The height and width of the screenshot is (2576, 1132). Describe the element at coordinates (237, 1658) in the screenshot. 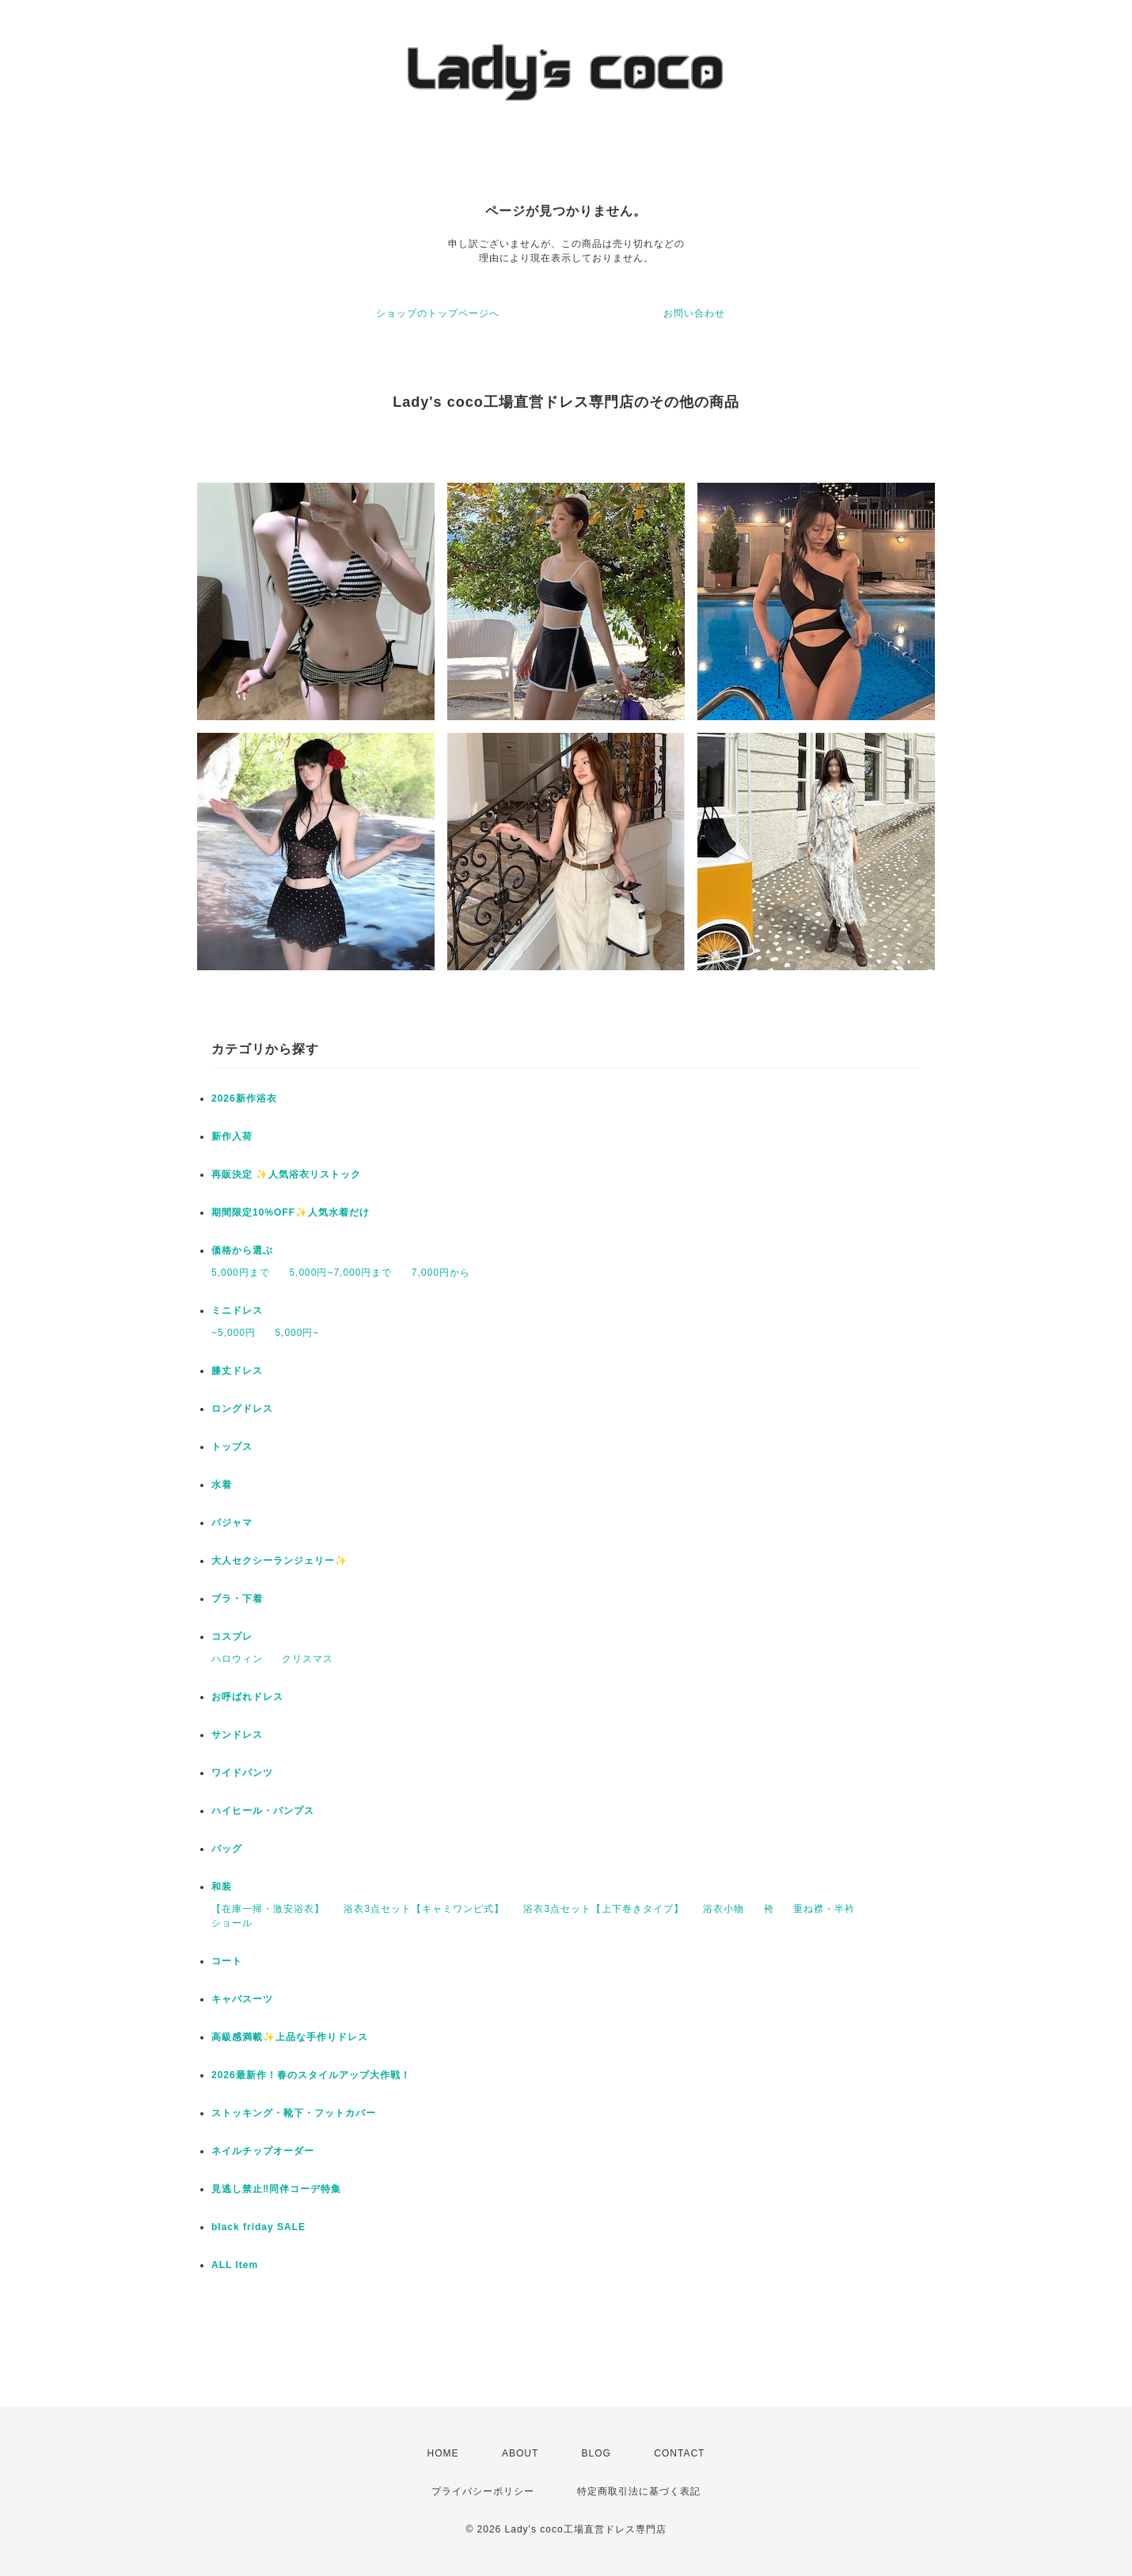

I see `ハロウィン` at that location.